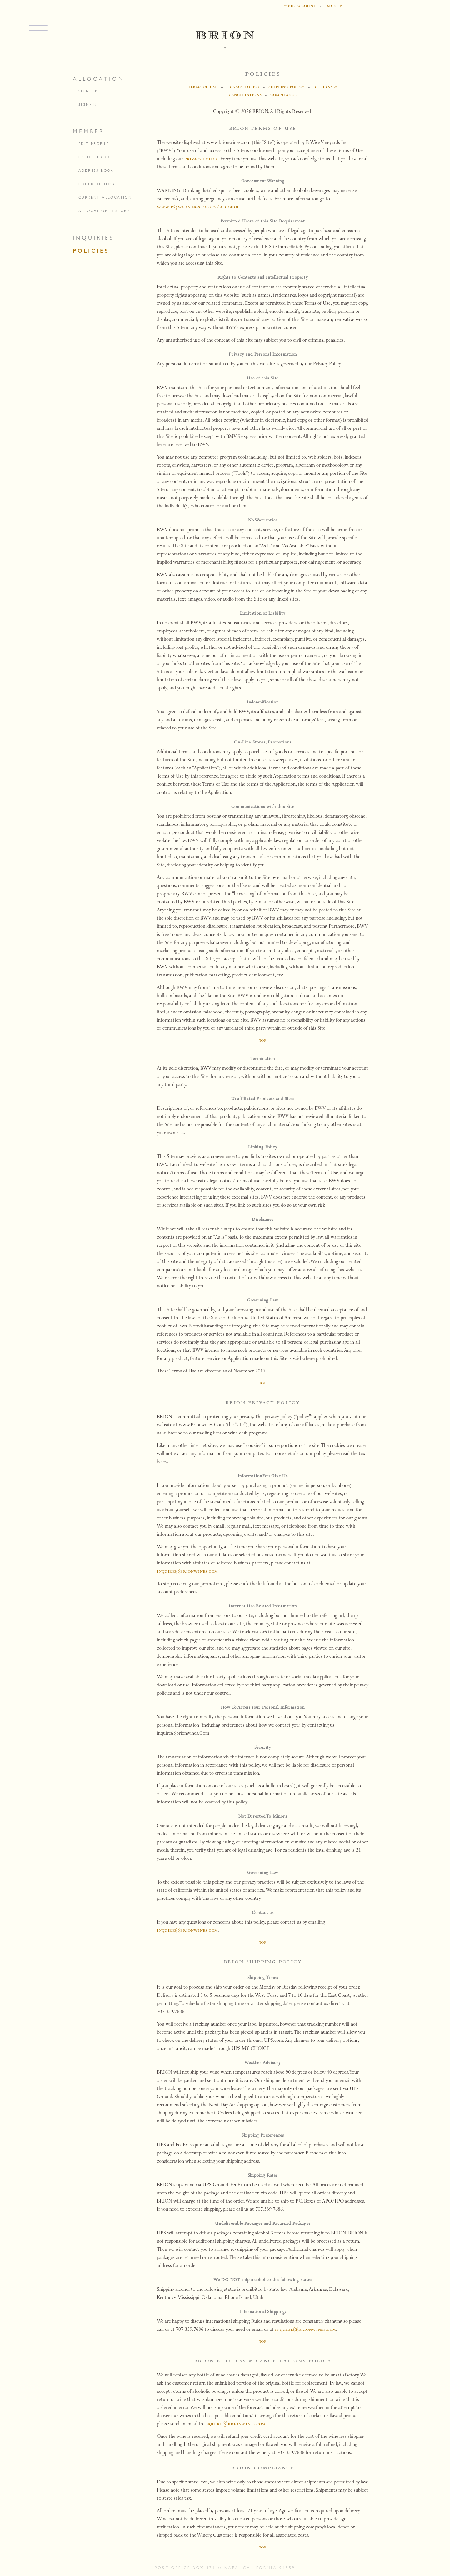  What do you see at coordinates (91, 251) in the screenshot?
I see `policies` at bounding box center [91, 251].